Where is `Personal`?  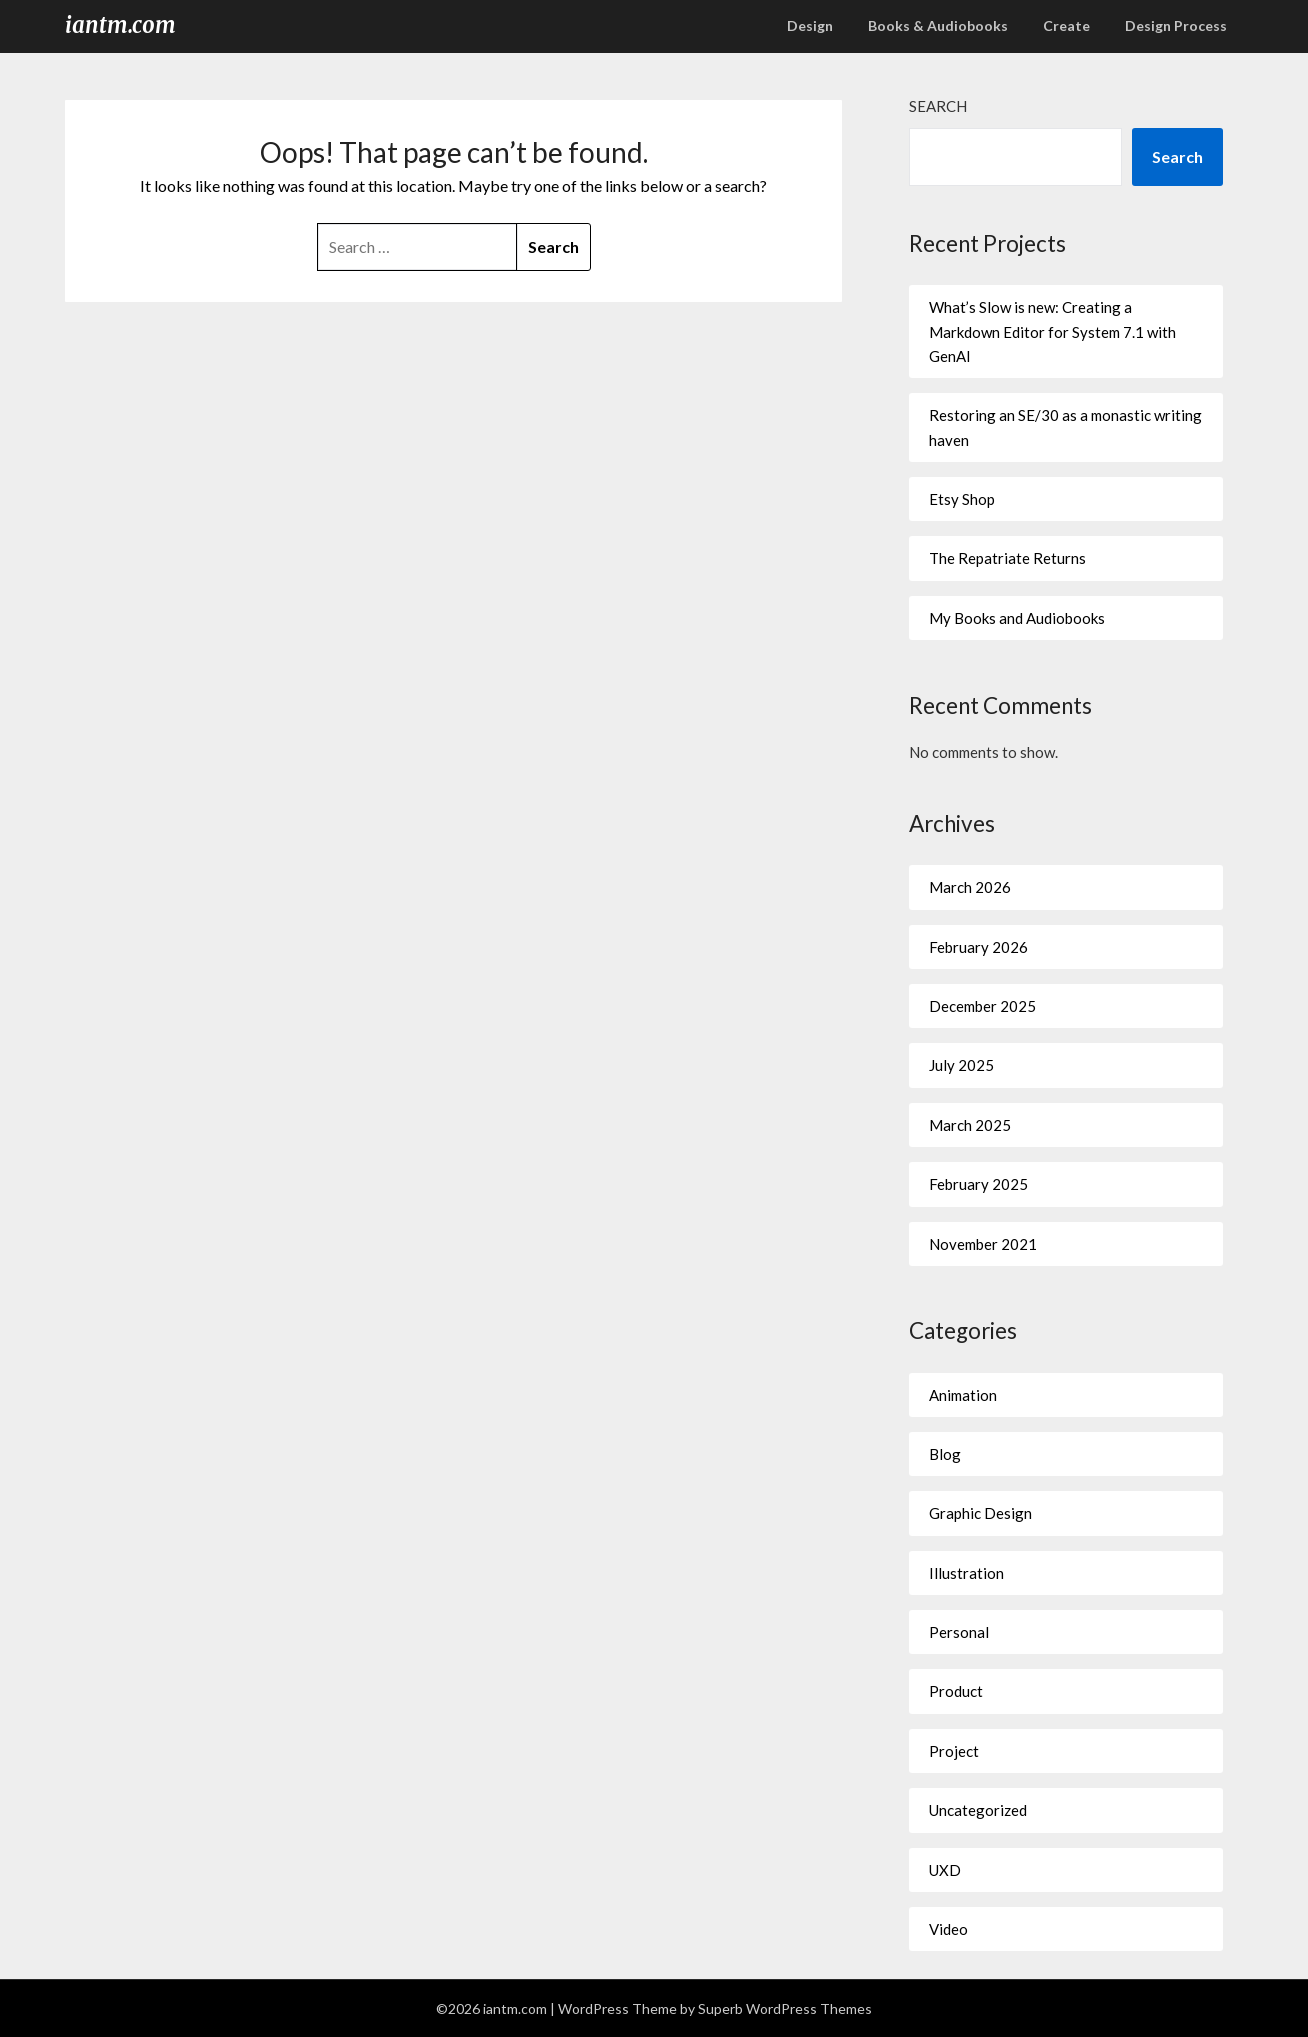
Personal is located at coordinates (959, 1632).